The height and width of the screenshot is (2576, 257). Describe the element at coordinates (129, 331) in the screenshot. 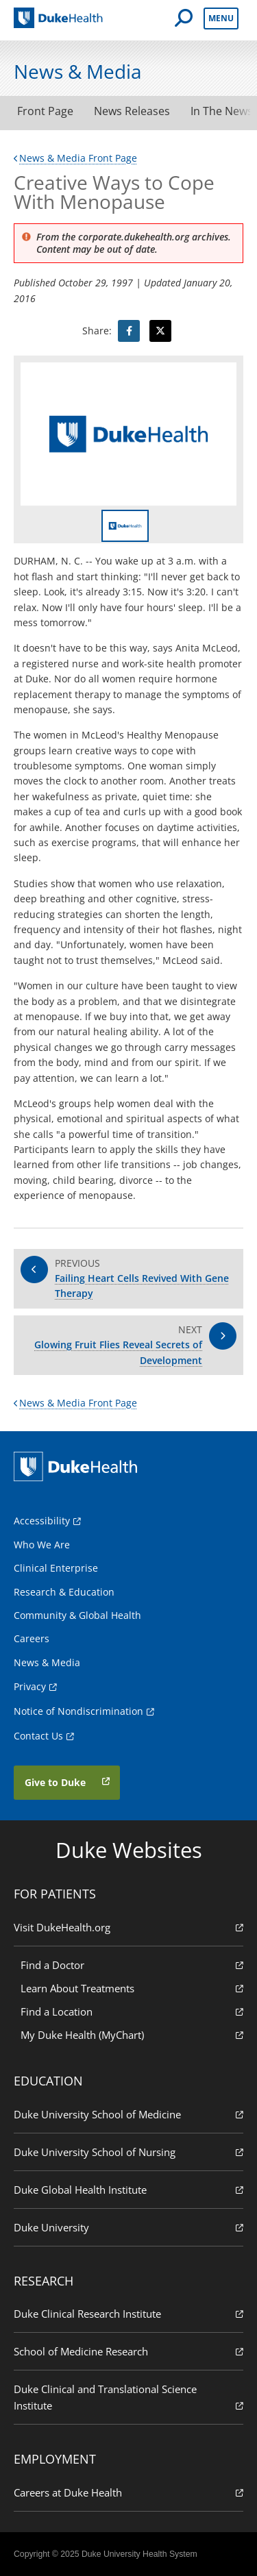

I see `[Visit facebook for Creative Ways to Cope With Menopause]` at that location.